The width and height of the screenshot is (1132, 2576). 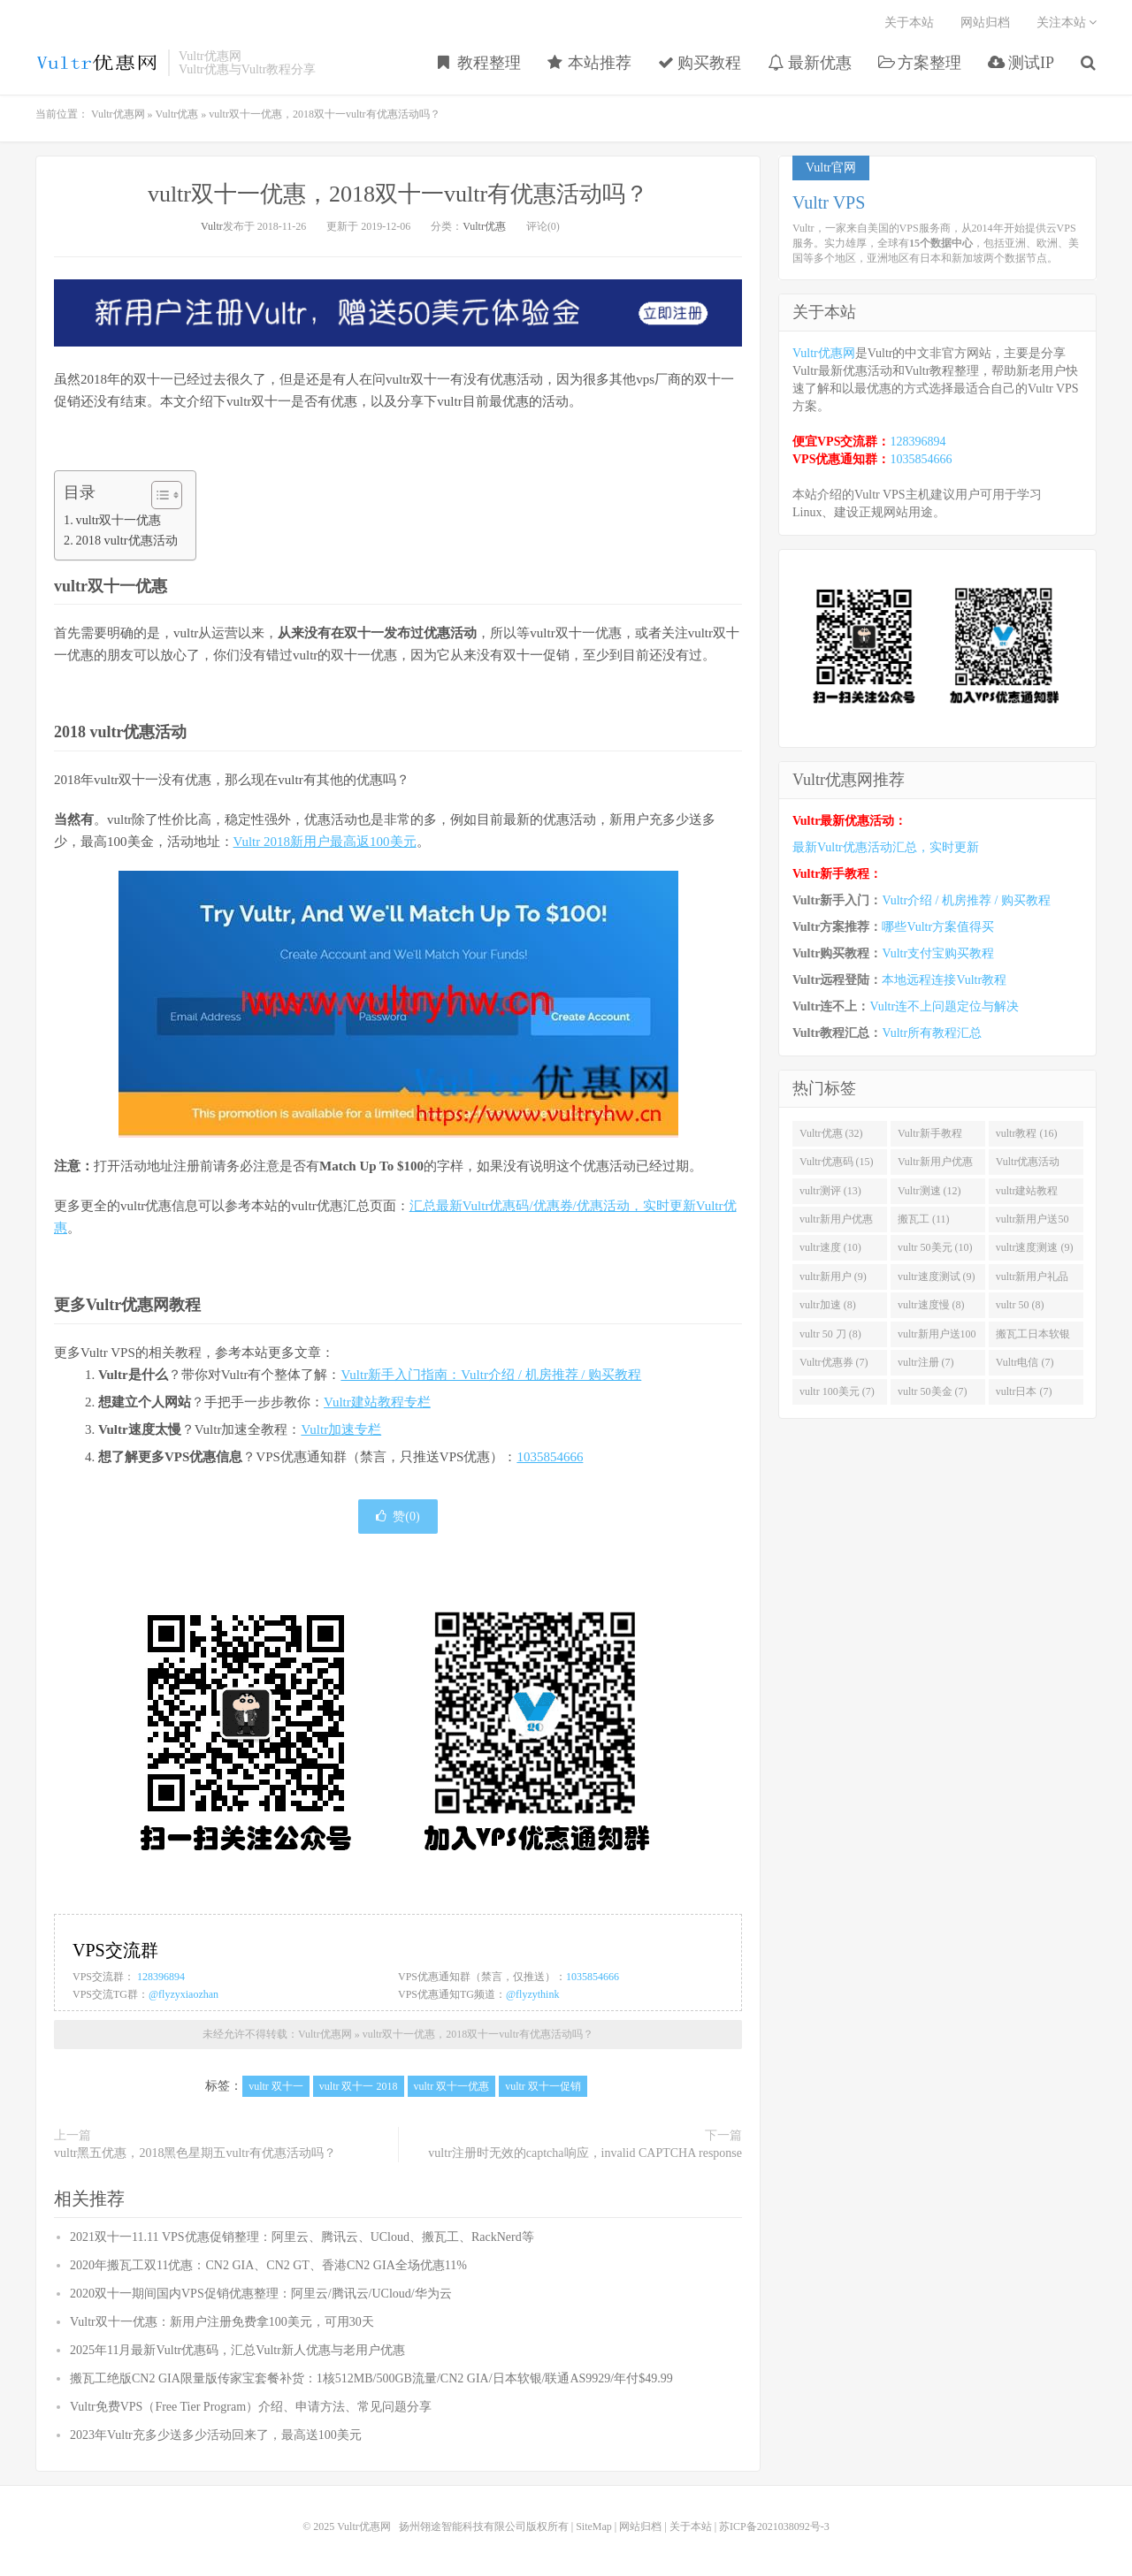 I want to click on Vultr优惠券 (7), so click(x=833, y=1362).